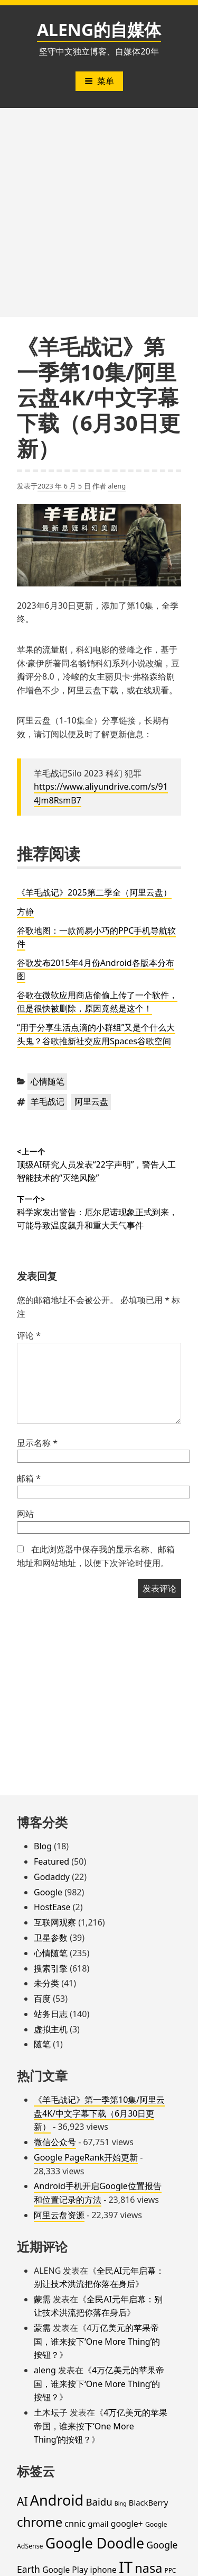  Describe the element at coordinates (65, 2569) in the screenshot. I see `Google Play [Google Play (28 项)]` at that location.